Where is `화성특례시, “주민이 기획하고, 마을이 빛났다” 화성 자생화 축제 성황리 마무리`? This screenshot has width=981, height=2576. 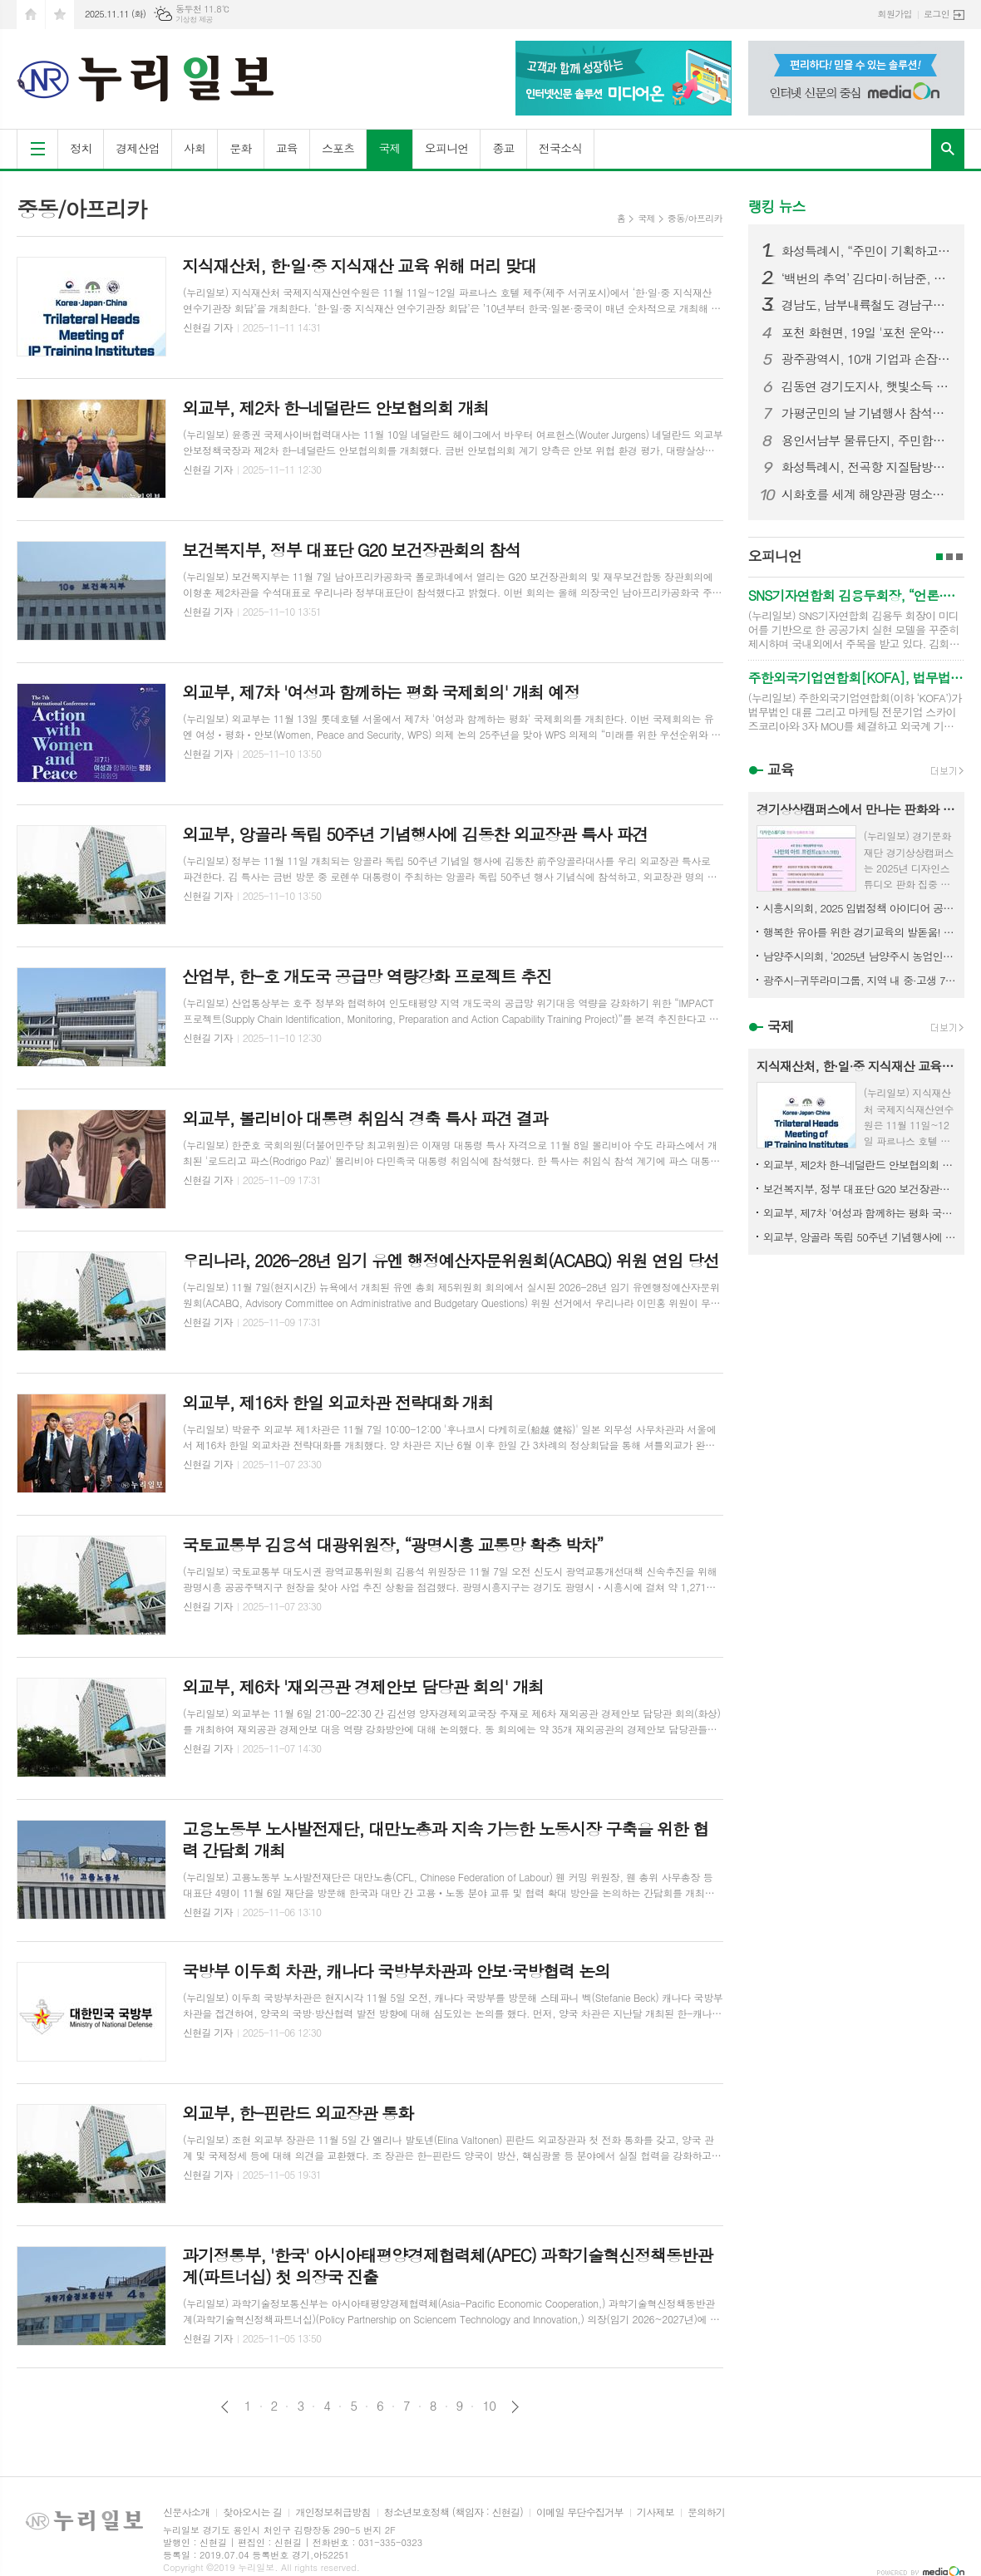 화성특례시, “주민이 기획하고, 마을이 빛났다” 화성 자생화 축제 성황리 마무리 is located at coordinates (866, 251).